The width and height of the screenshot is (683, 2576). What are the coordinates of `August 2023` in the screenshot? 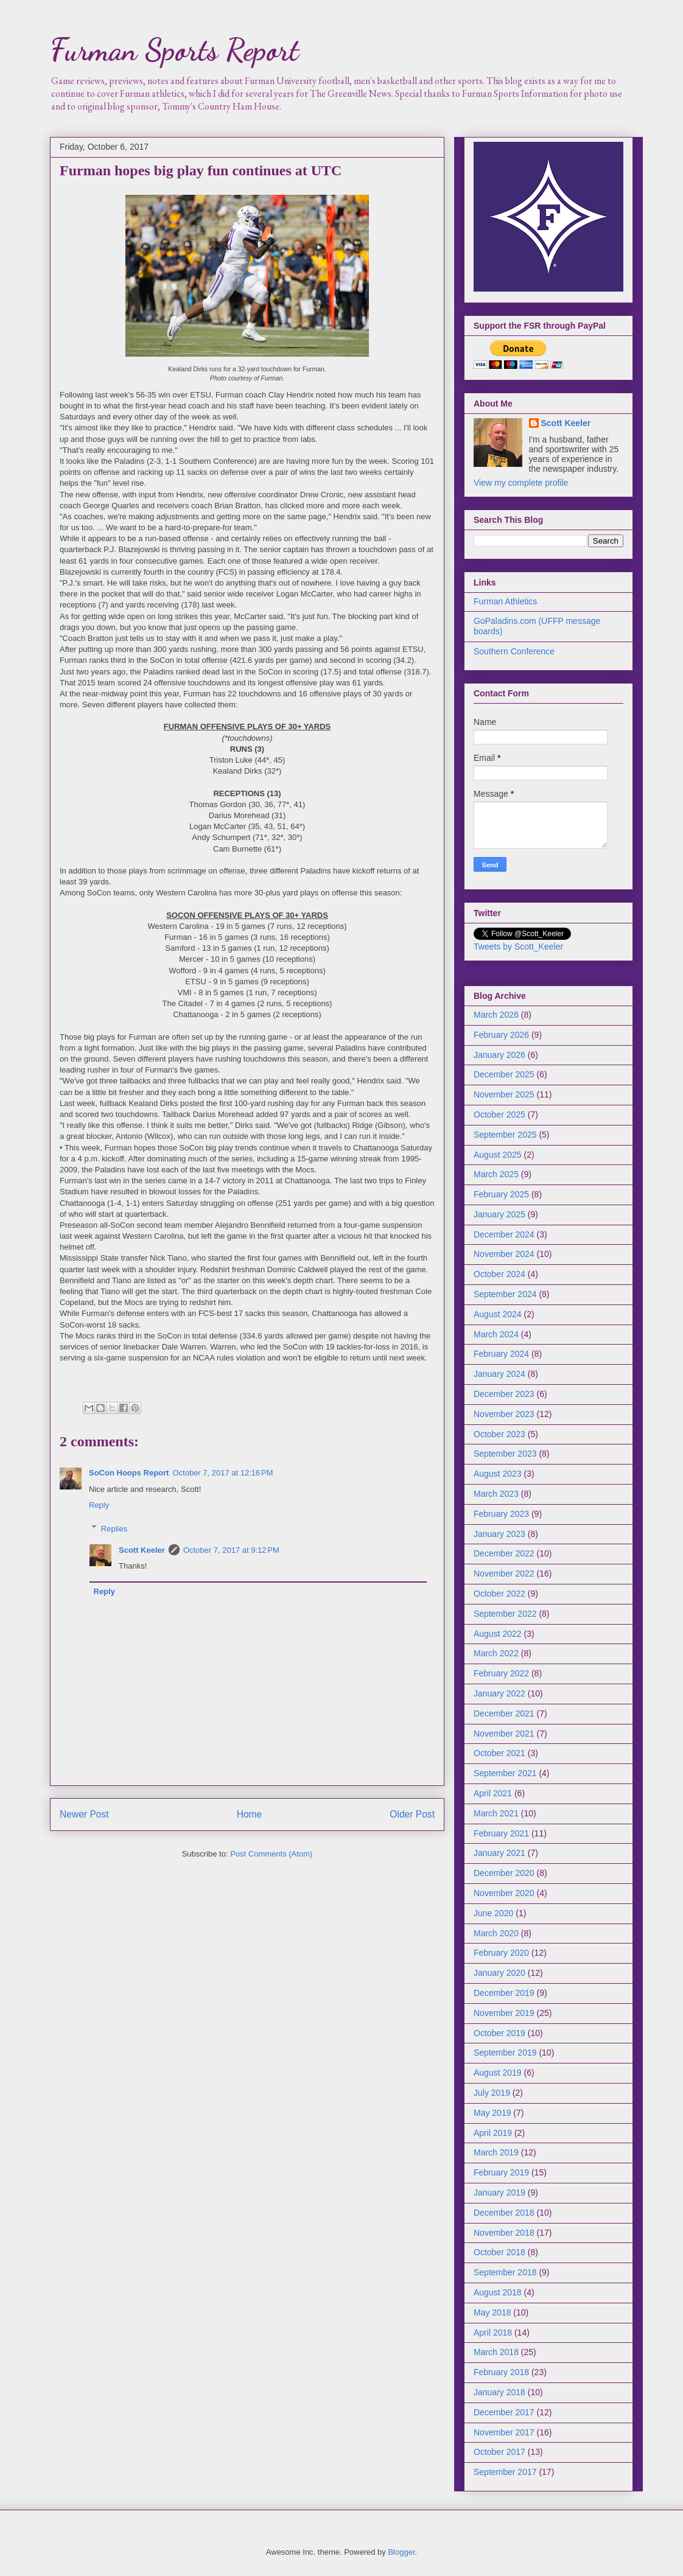 It's located at (498, 1474).